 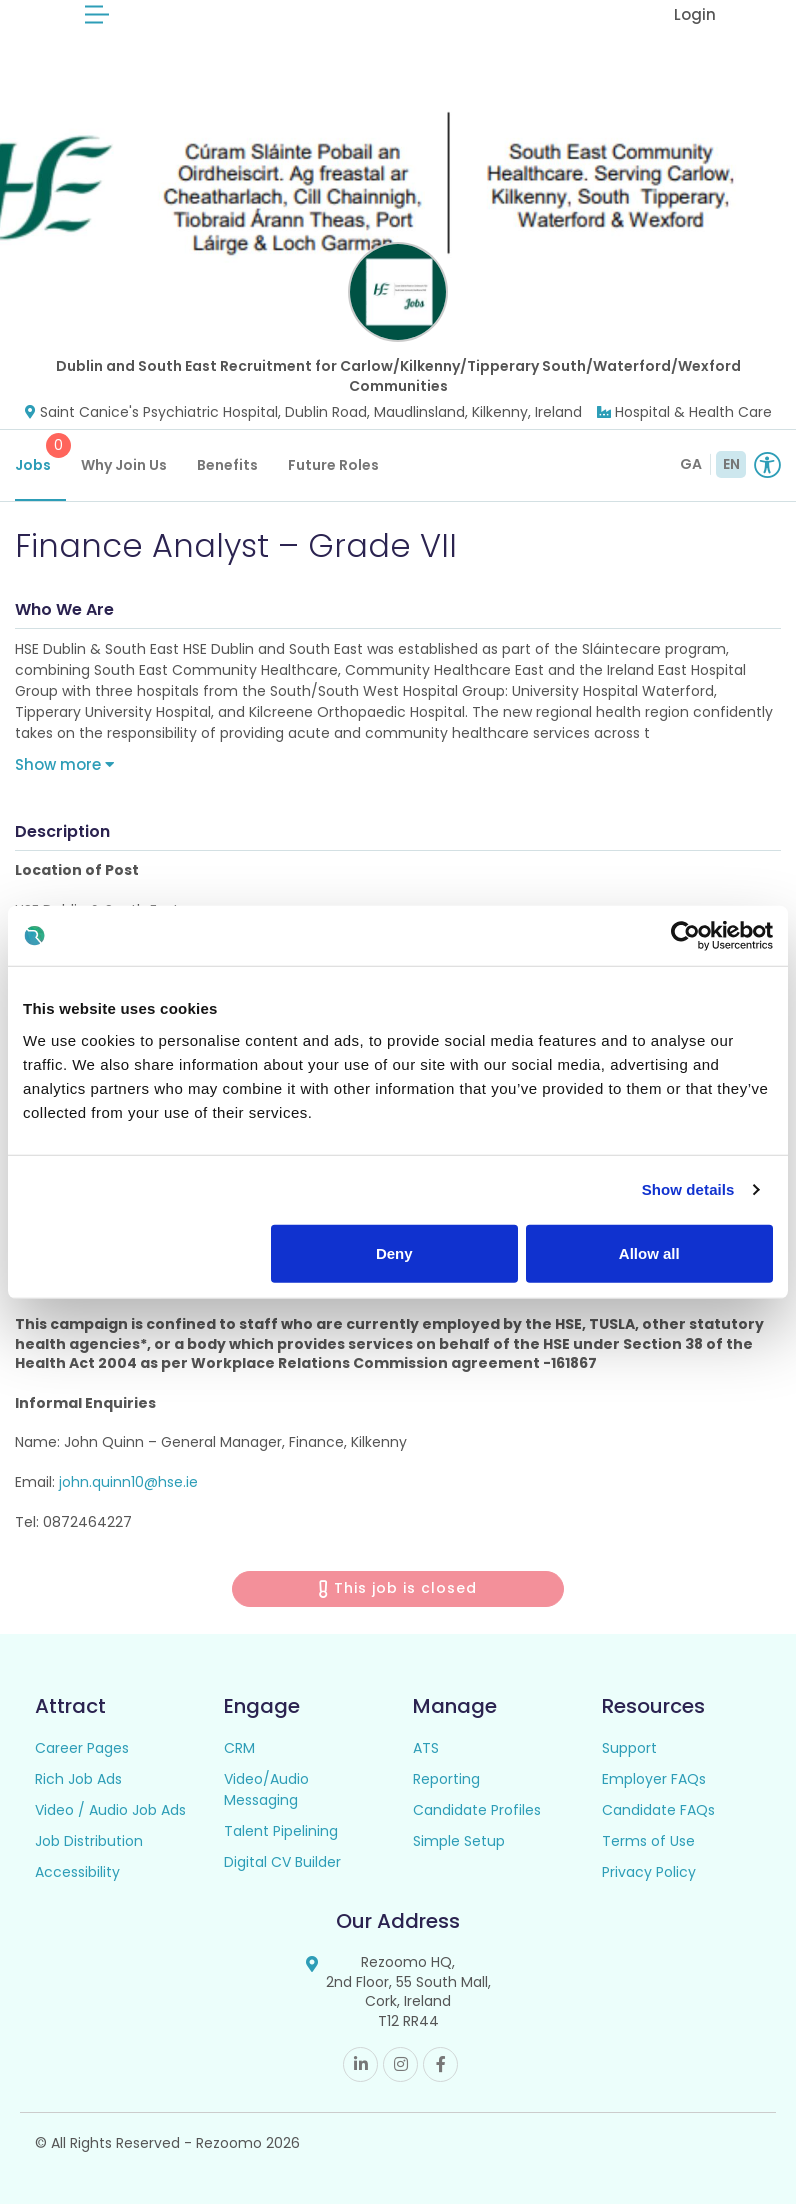 I want to click on Candidate FAQs, so click(x=658, y=1810).